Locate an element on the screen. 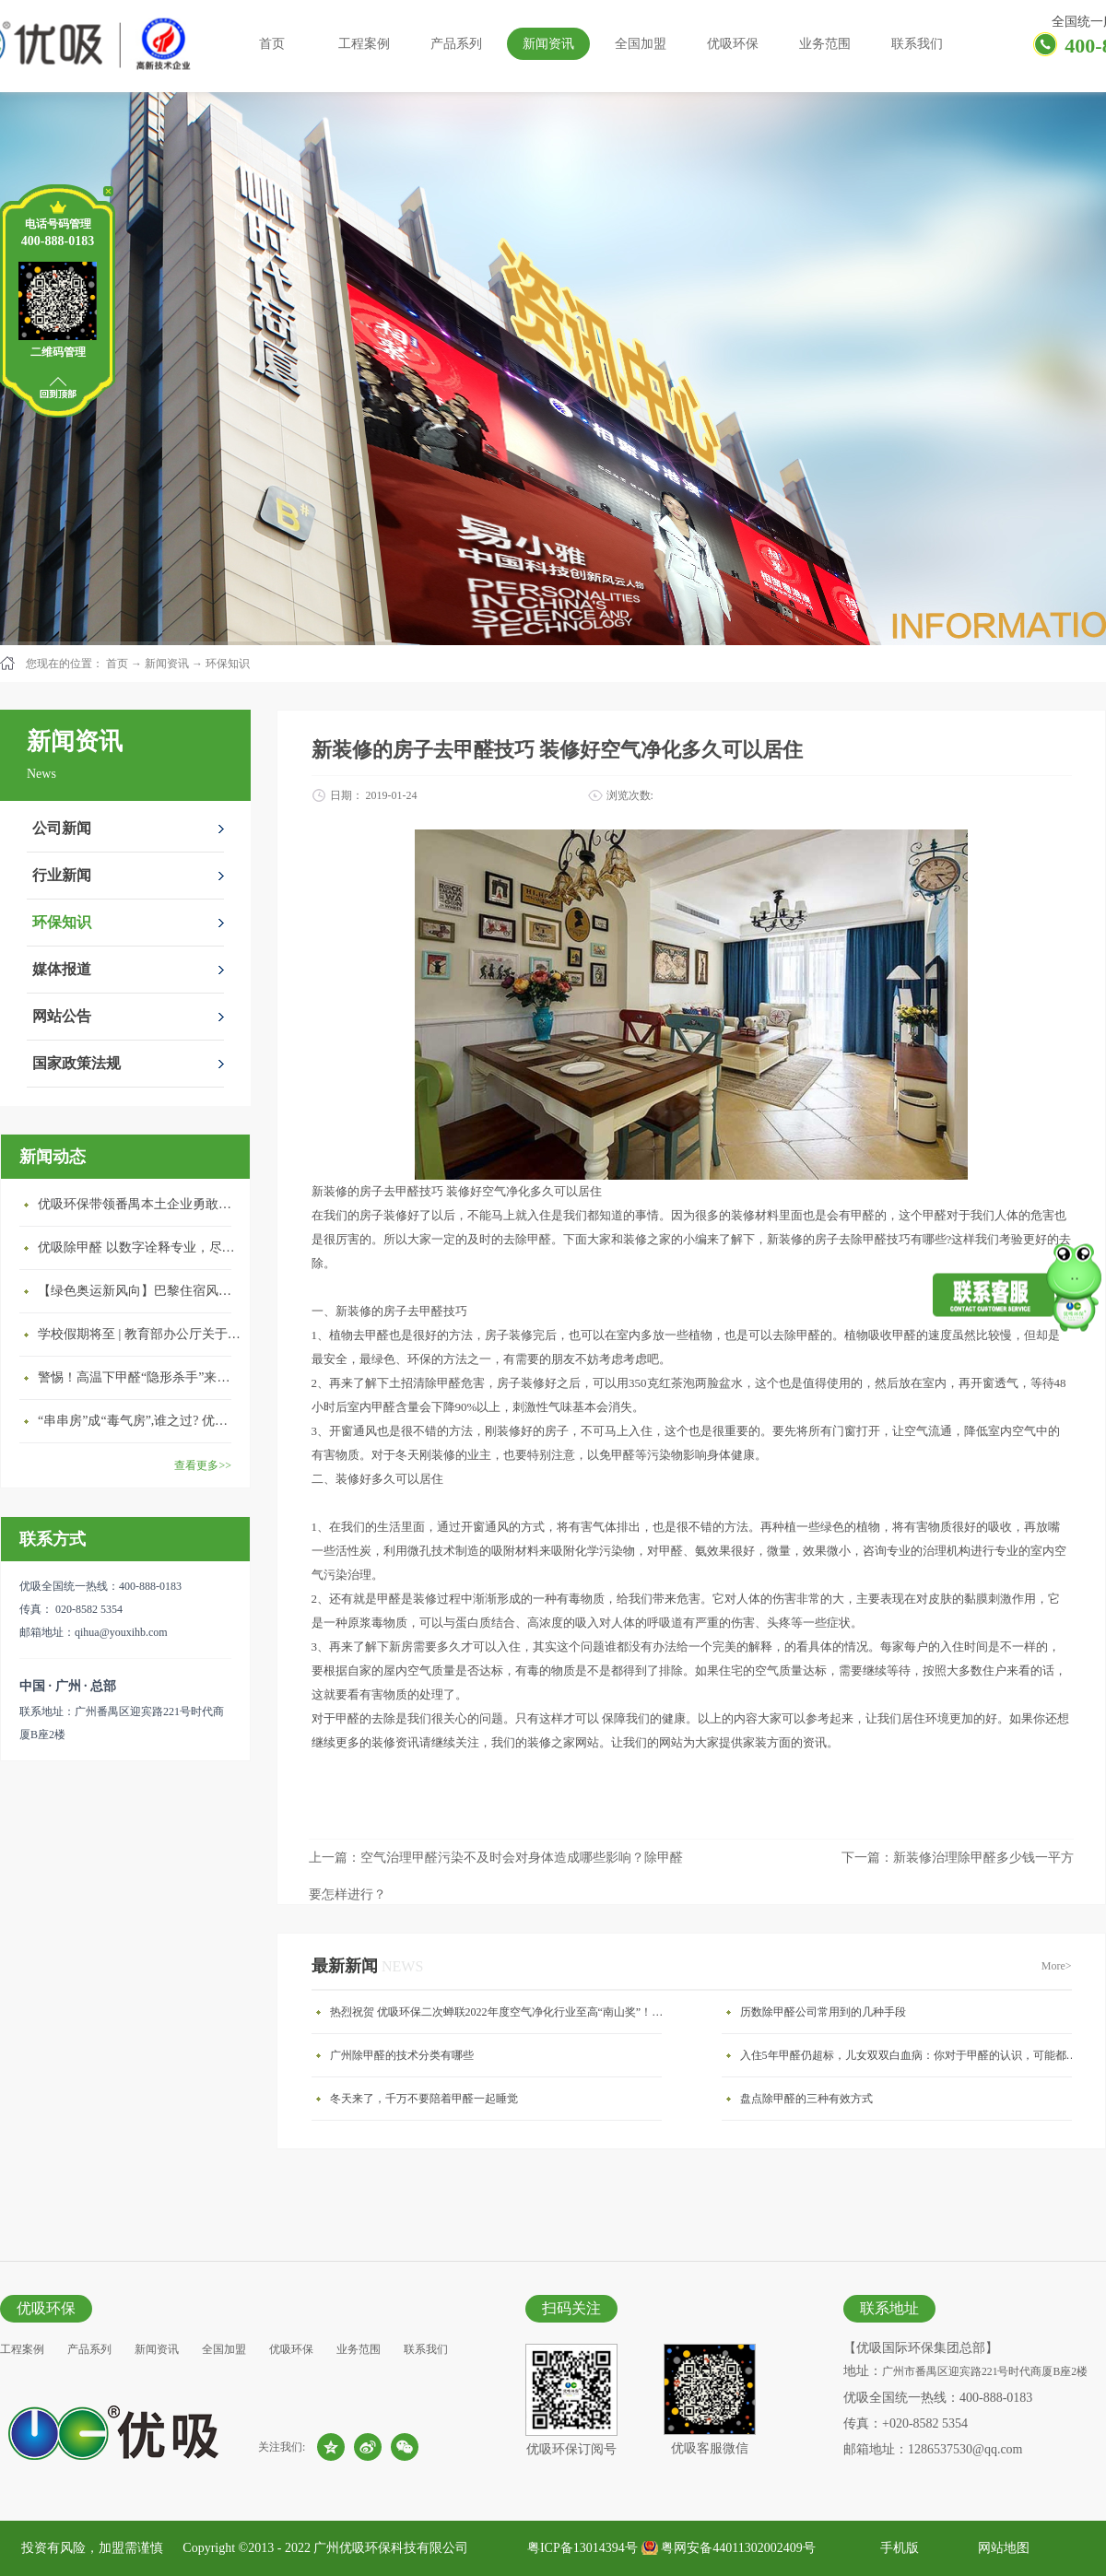 The height and width of the screenshot is (2576, 1106). 入住5年甲醛仍超标，儿女双双白血病：你对于甲醛的认识，可能都是错的 is located at coordinates (910, 2055).